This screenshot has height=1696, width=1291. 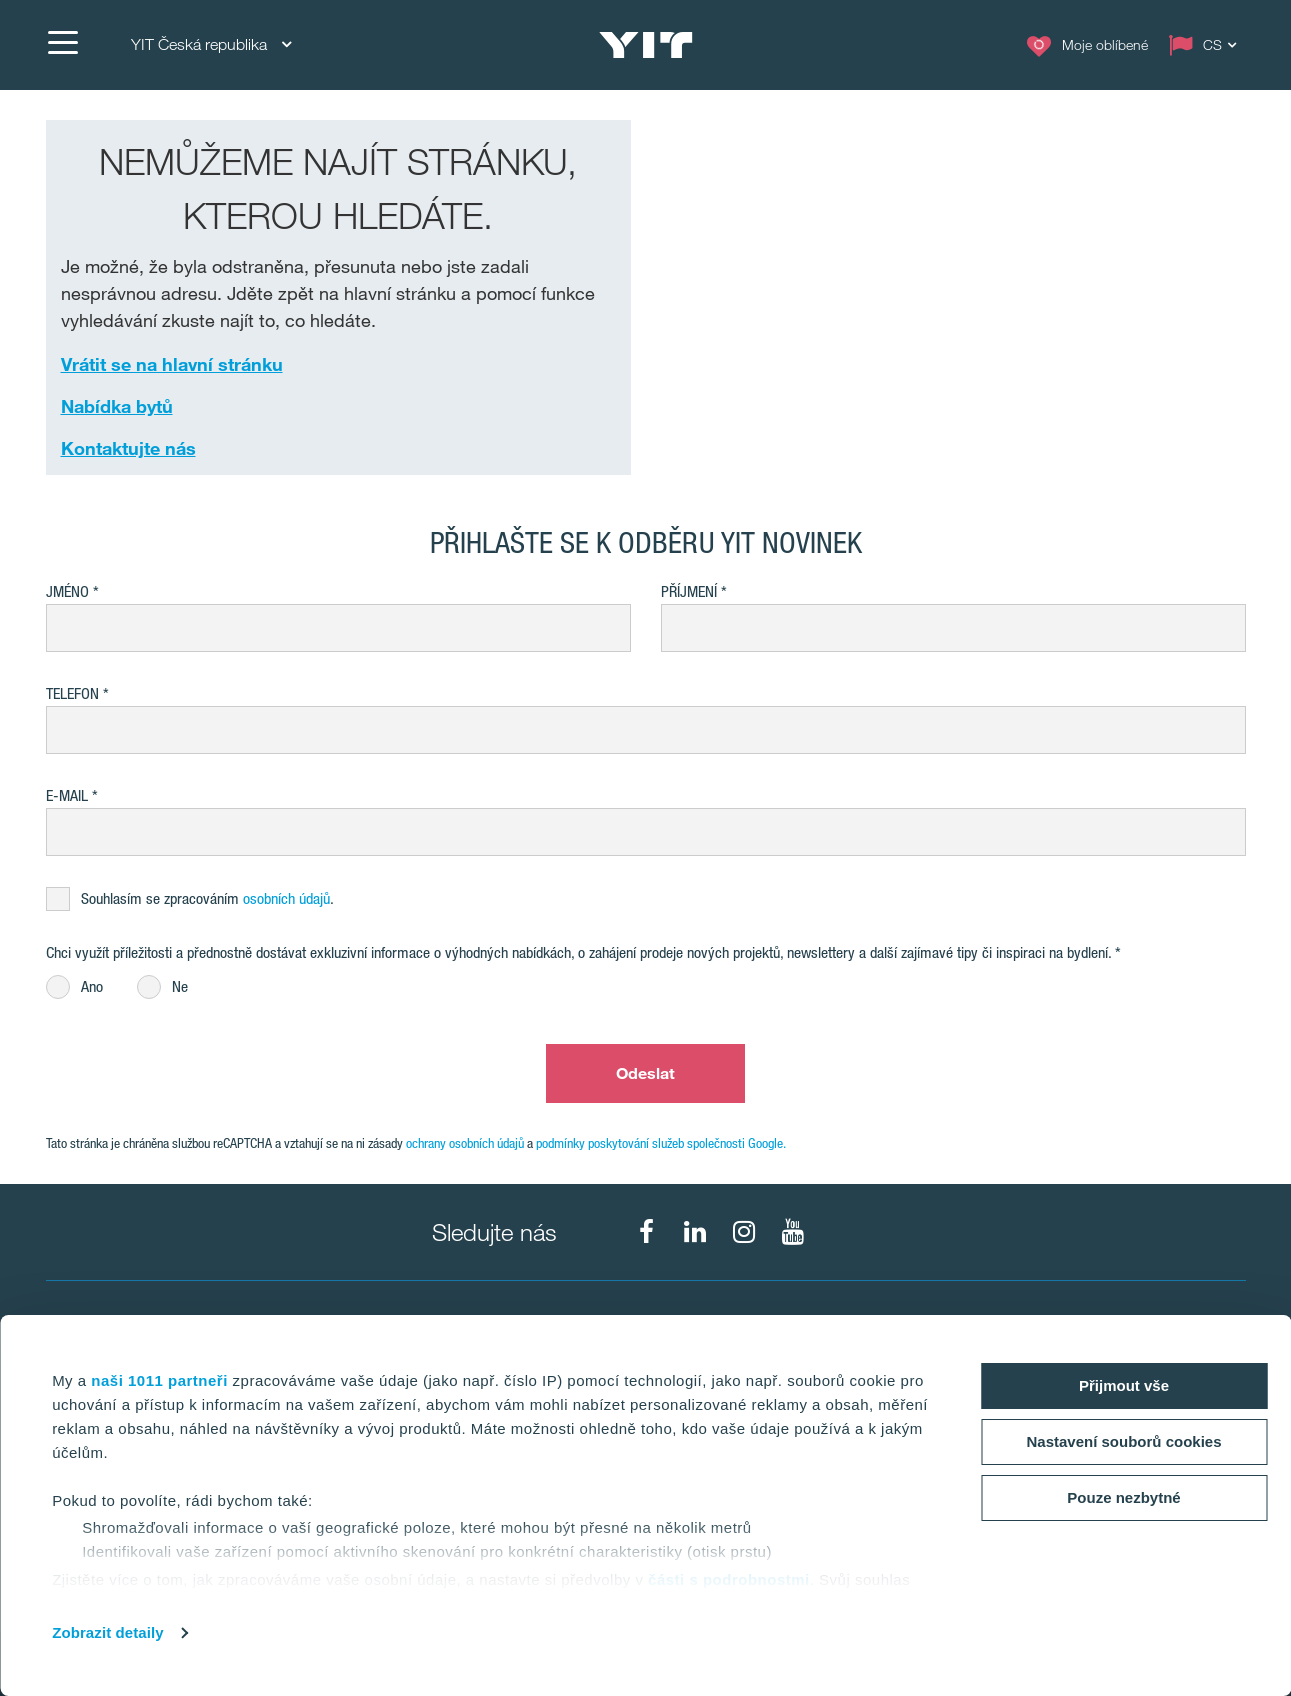 I want to click on Telefon, so click(x=72, y=693).